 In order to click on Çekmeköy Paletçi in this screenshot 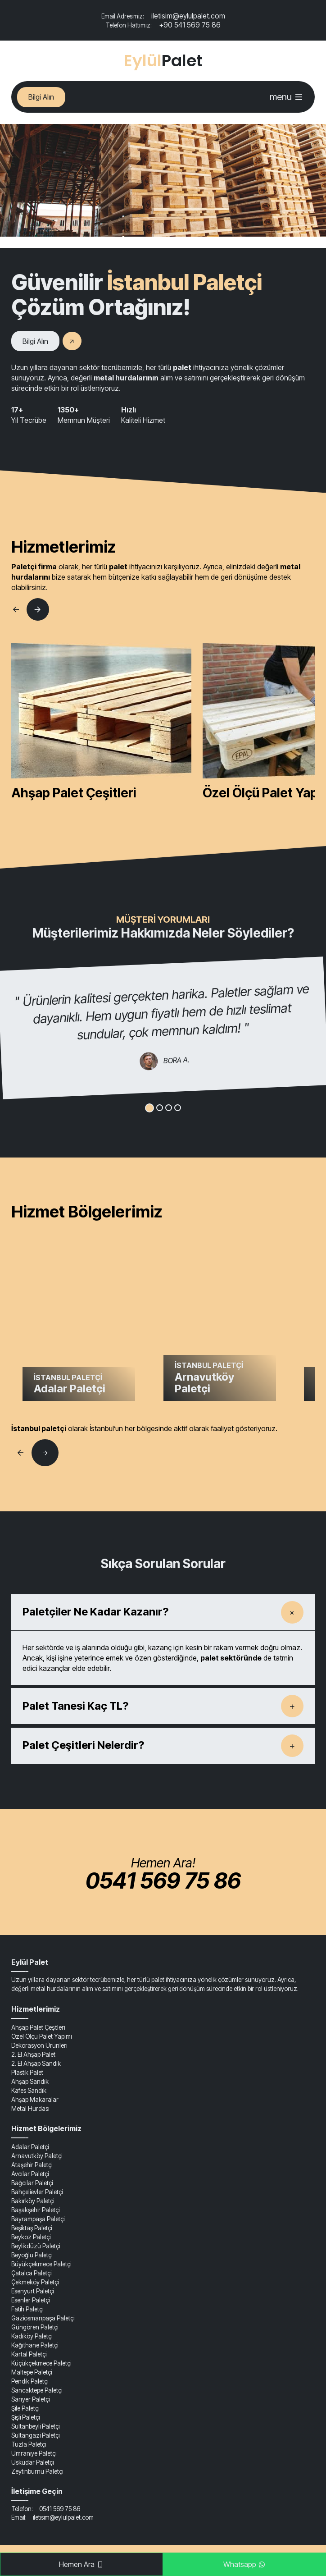, I will do `click(35, 2282)`.